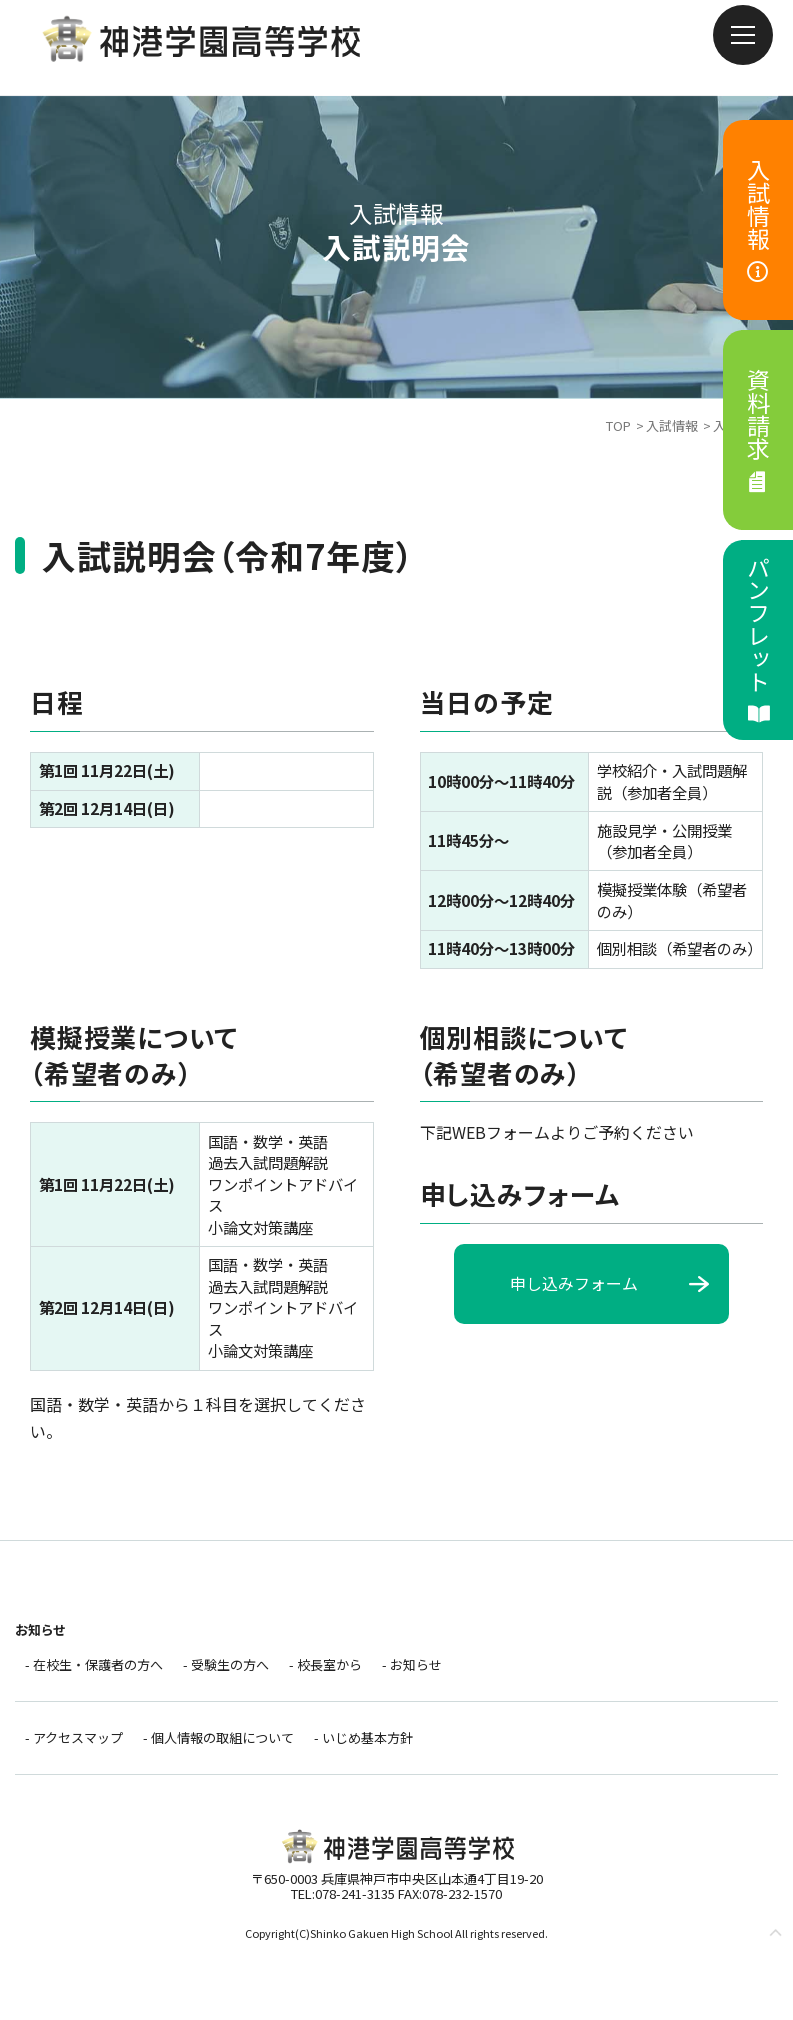 The height and width of the screenshot is (2020, 793). What do you see at coordinates (74, 1737) in the screenshot?
I see `- アクセスマップ` at bounding box center [74, 1737].